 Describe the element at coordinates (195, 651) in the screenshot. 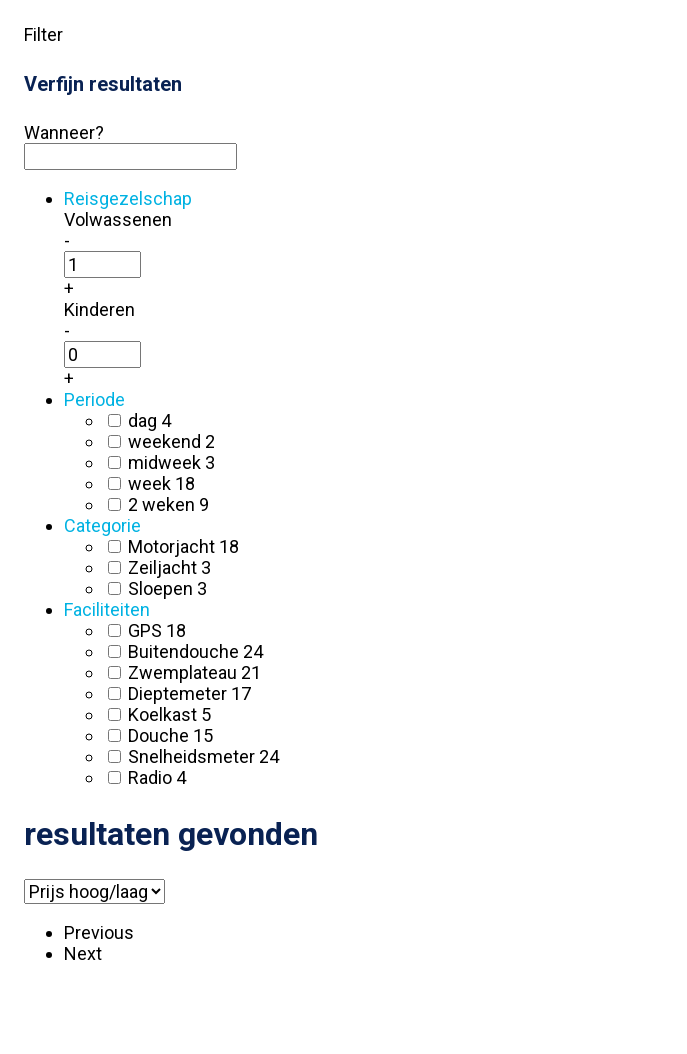

I see `Buitendouche` at that location.